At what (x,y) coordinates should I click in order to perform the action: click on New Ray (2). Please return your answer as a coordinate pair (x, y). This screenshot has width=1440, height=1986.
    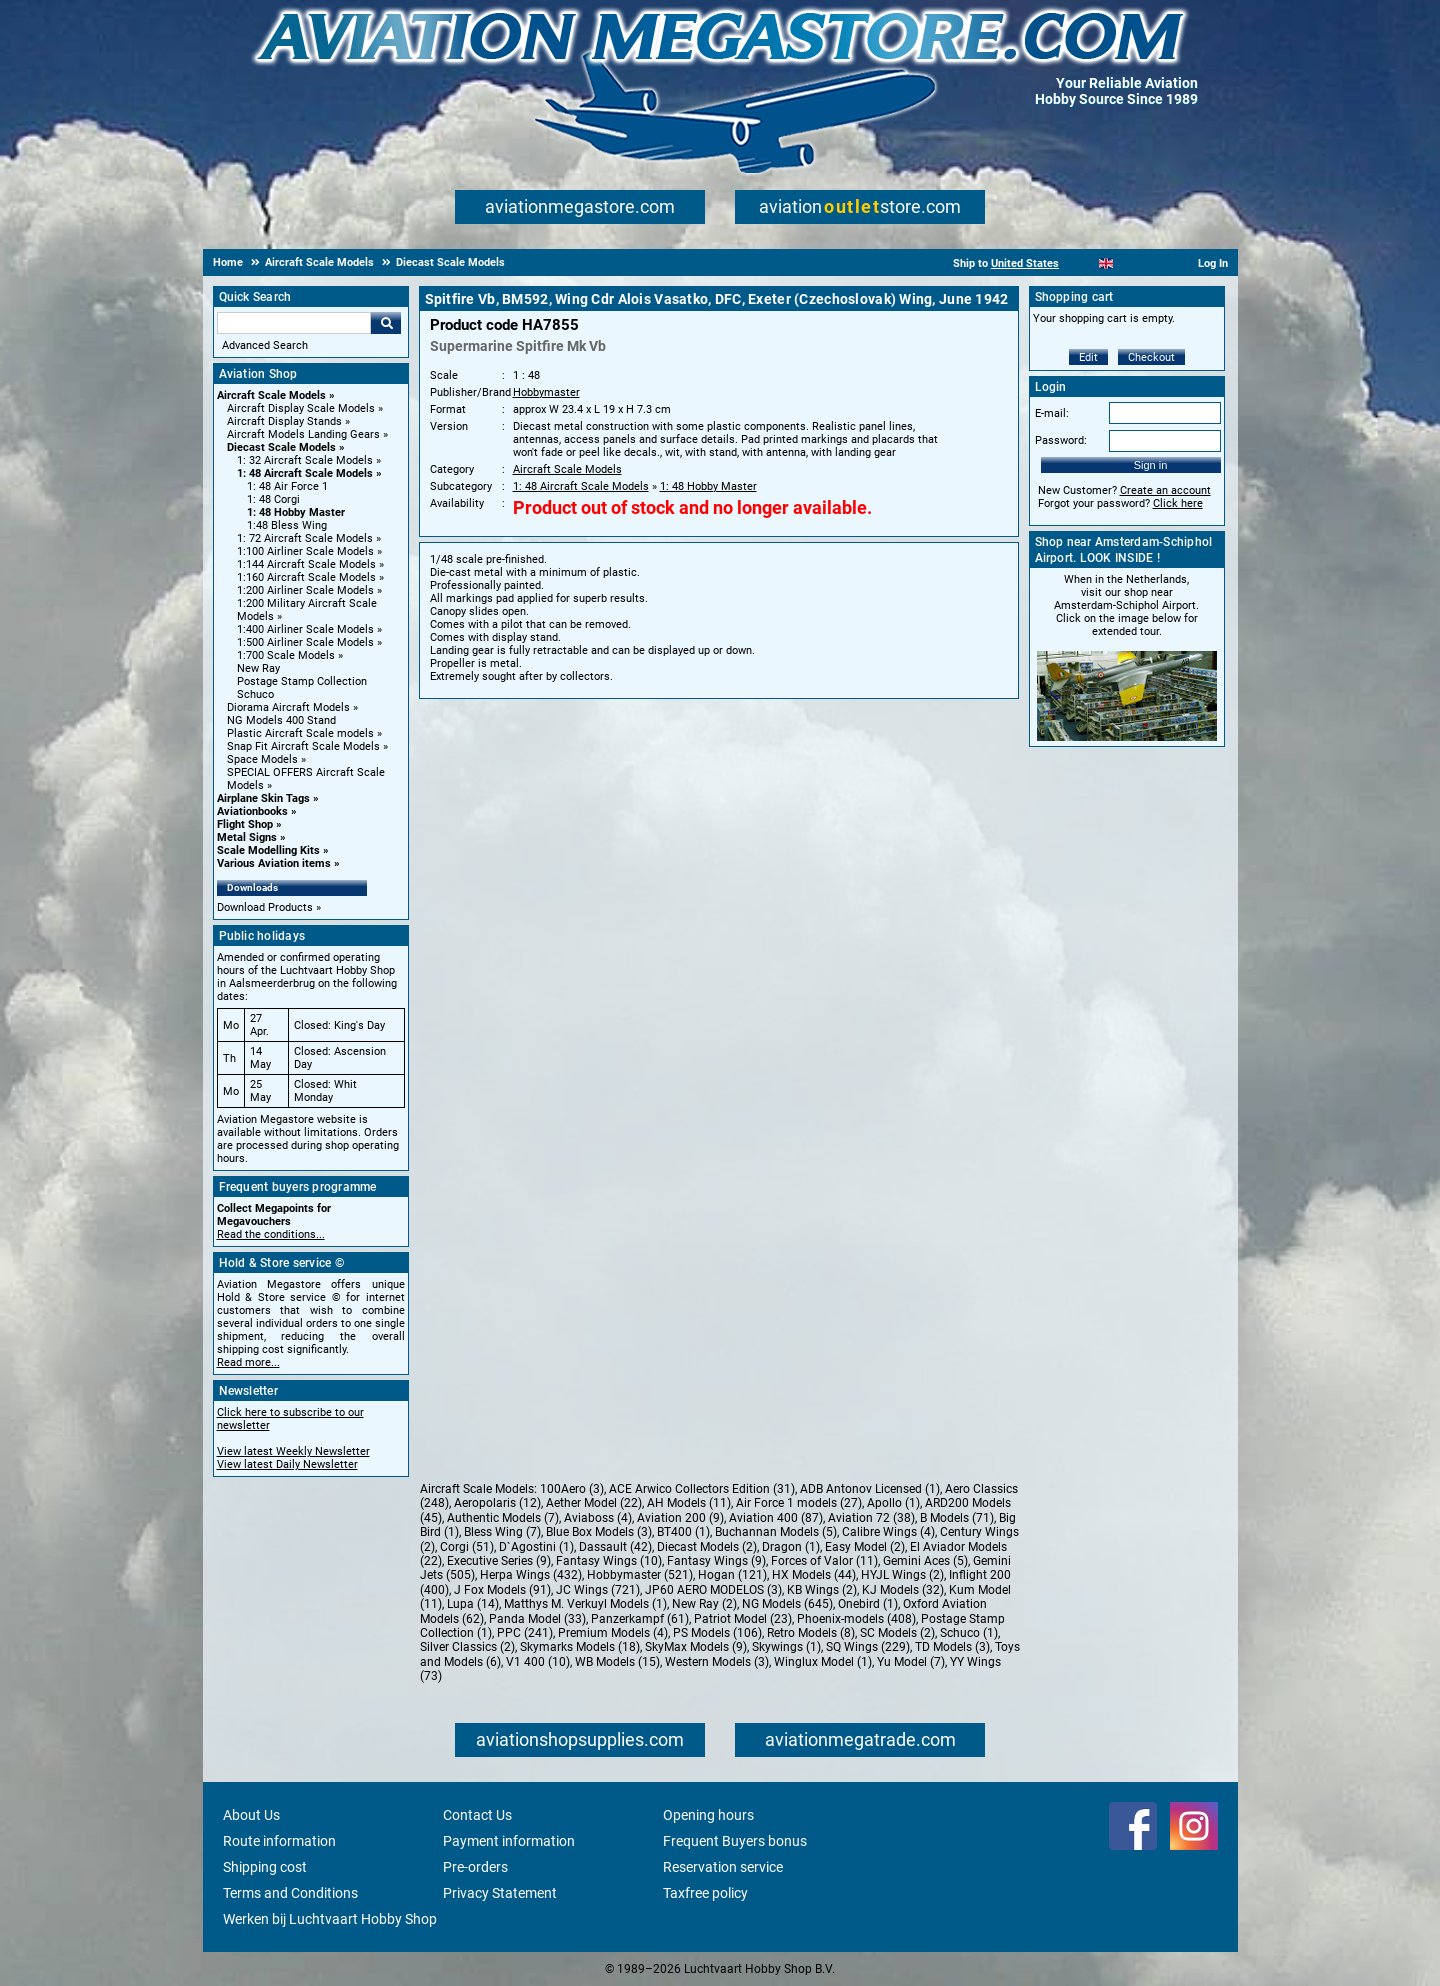
    Looking at the image, I should click on (704, 1604).